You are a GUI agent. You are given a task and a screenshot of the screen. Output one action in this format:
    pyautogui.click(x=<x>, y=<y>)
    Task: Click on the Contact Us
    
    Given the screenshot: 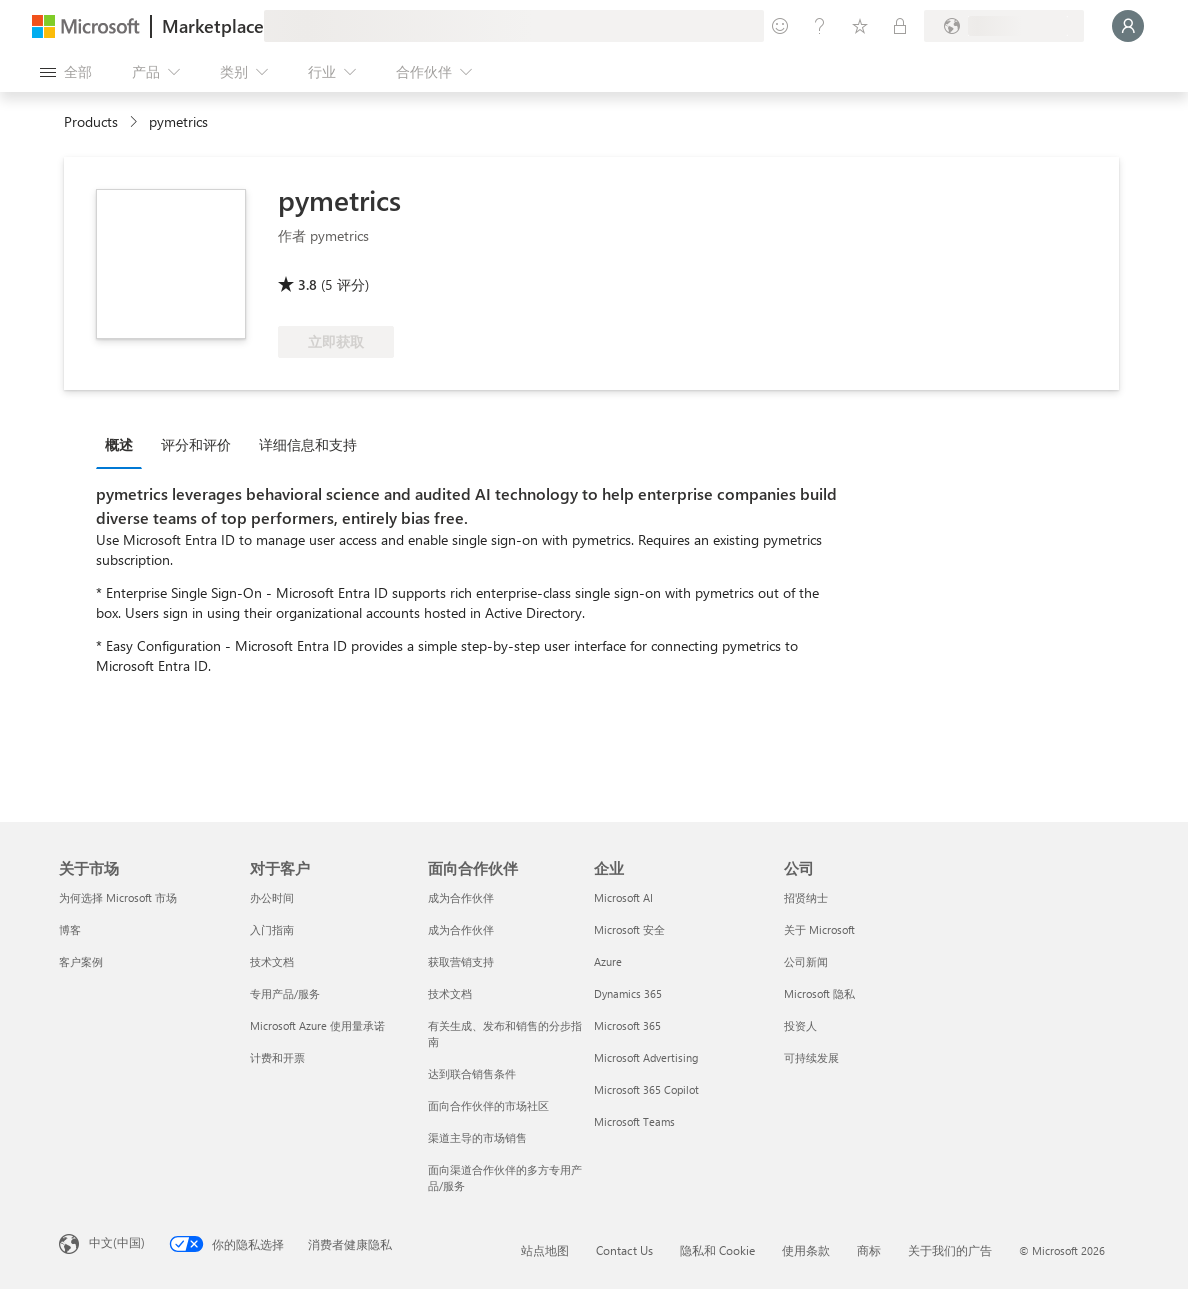 What is the action you would take?
    pyautogui.click(x=624, y=1250)
    